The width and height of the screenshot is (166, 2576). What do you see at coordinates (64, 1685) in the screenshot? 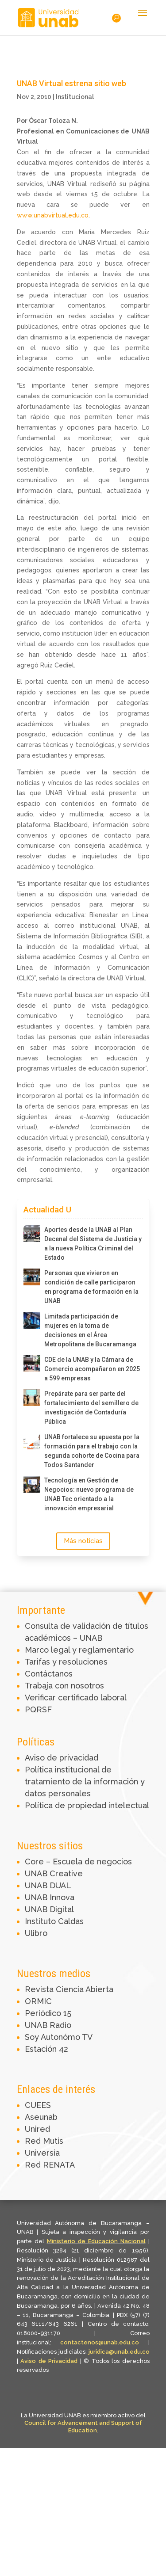
I see `Trabaja con nosotros` at bounding box center [64, 1685].